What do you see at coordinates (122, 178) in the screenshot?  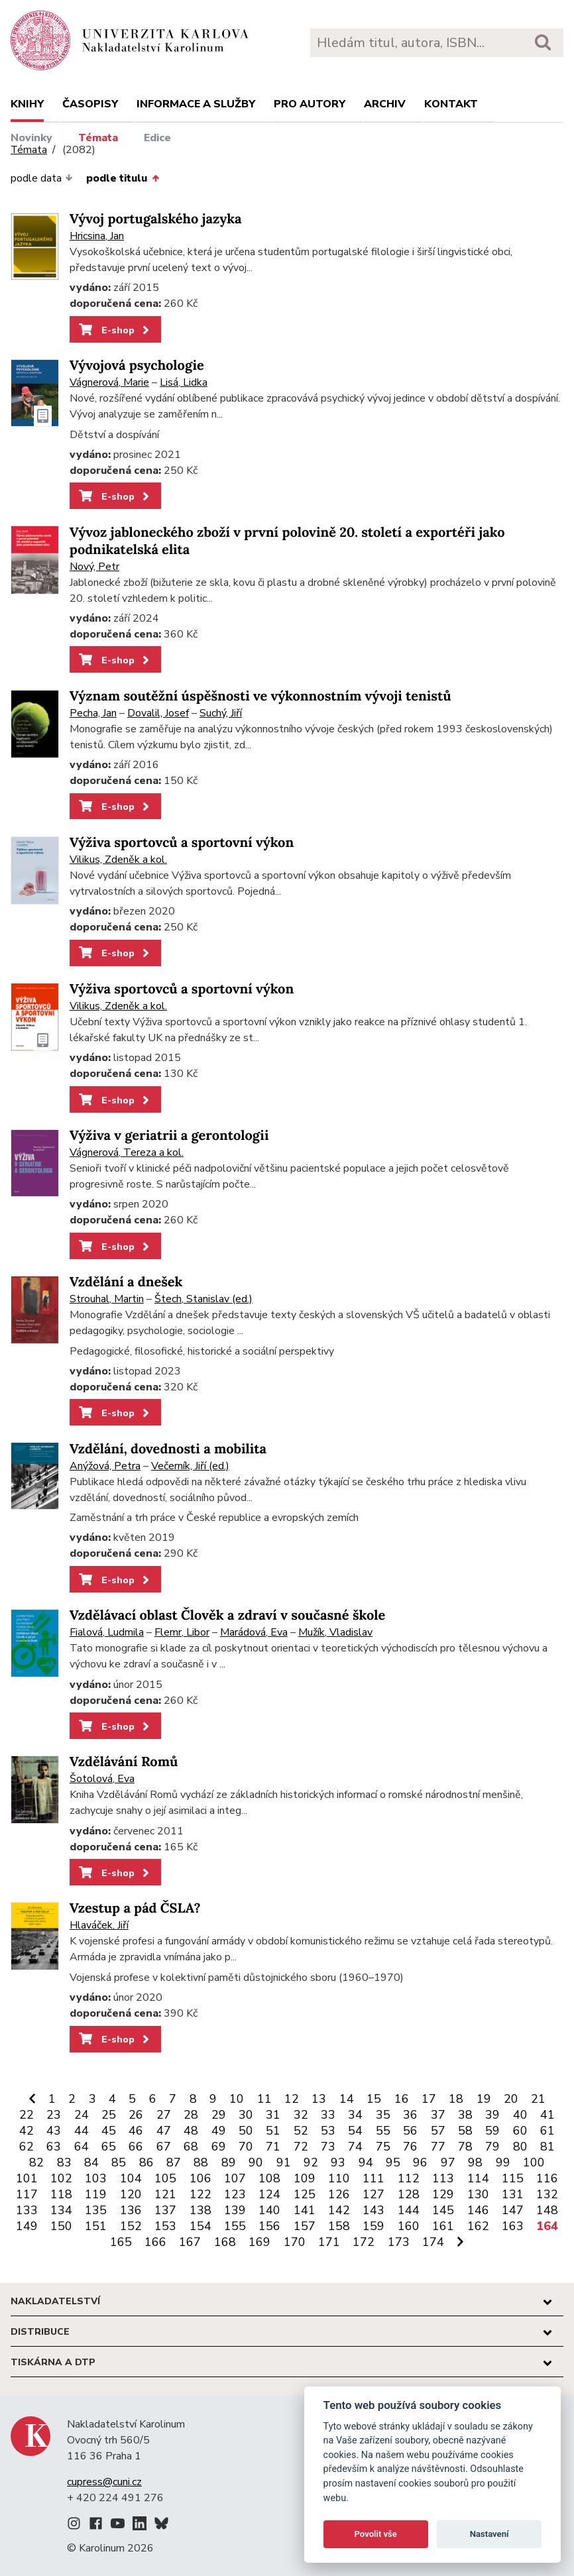 I see `podle titulu` at bounding box center [122, 178].